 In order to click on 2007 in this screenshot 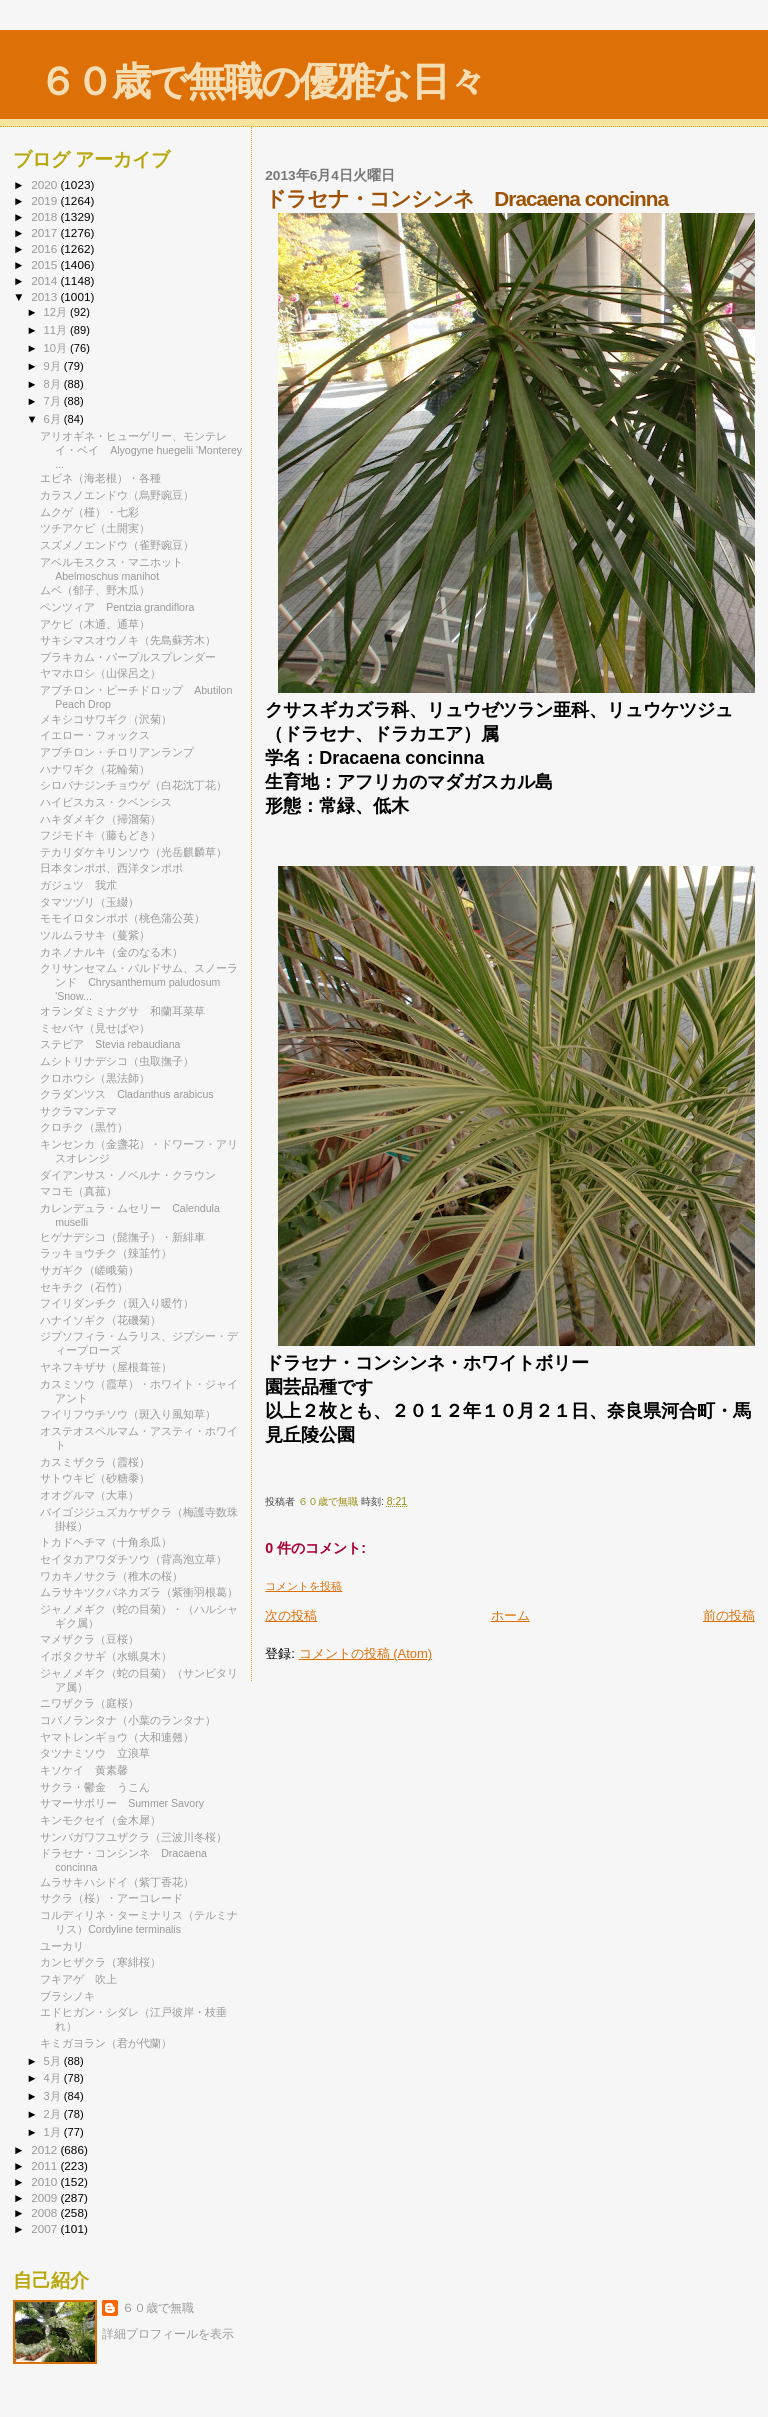, I will do `click(45, 2228)`.